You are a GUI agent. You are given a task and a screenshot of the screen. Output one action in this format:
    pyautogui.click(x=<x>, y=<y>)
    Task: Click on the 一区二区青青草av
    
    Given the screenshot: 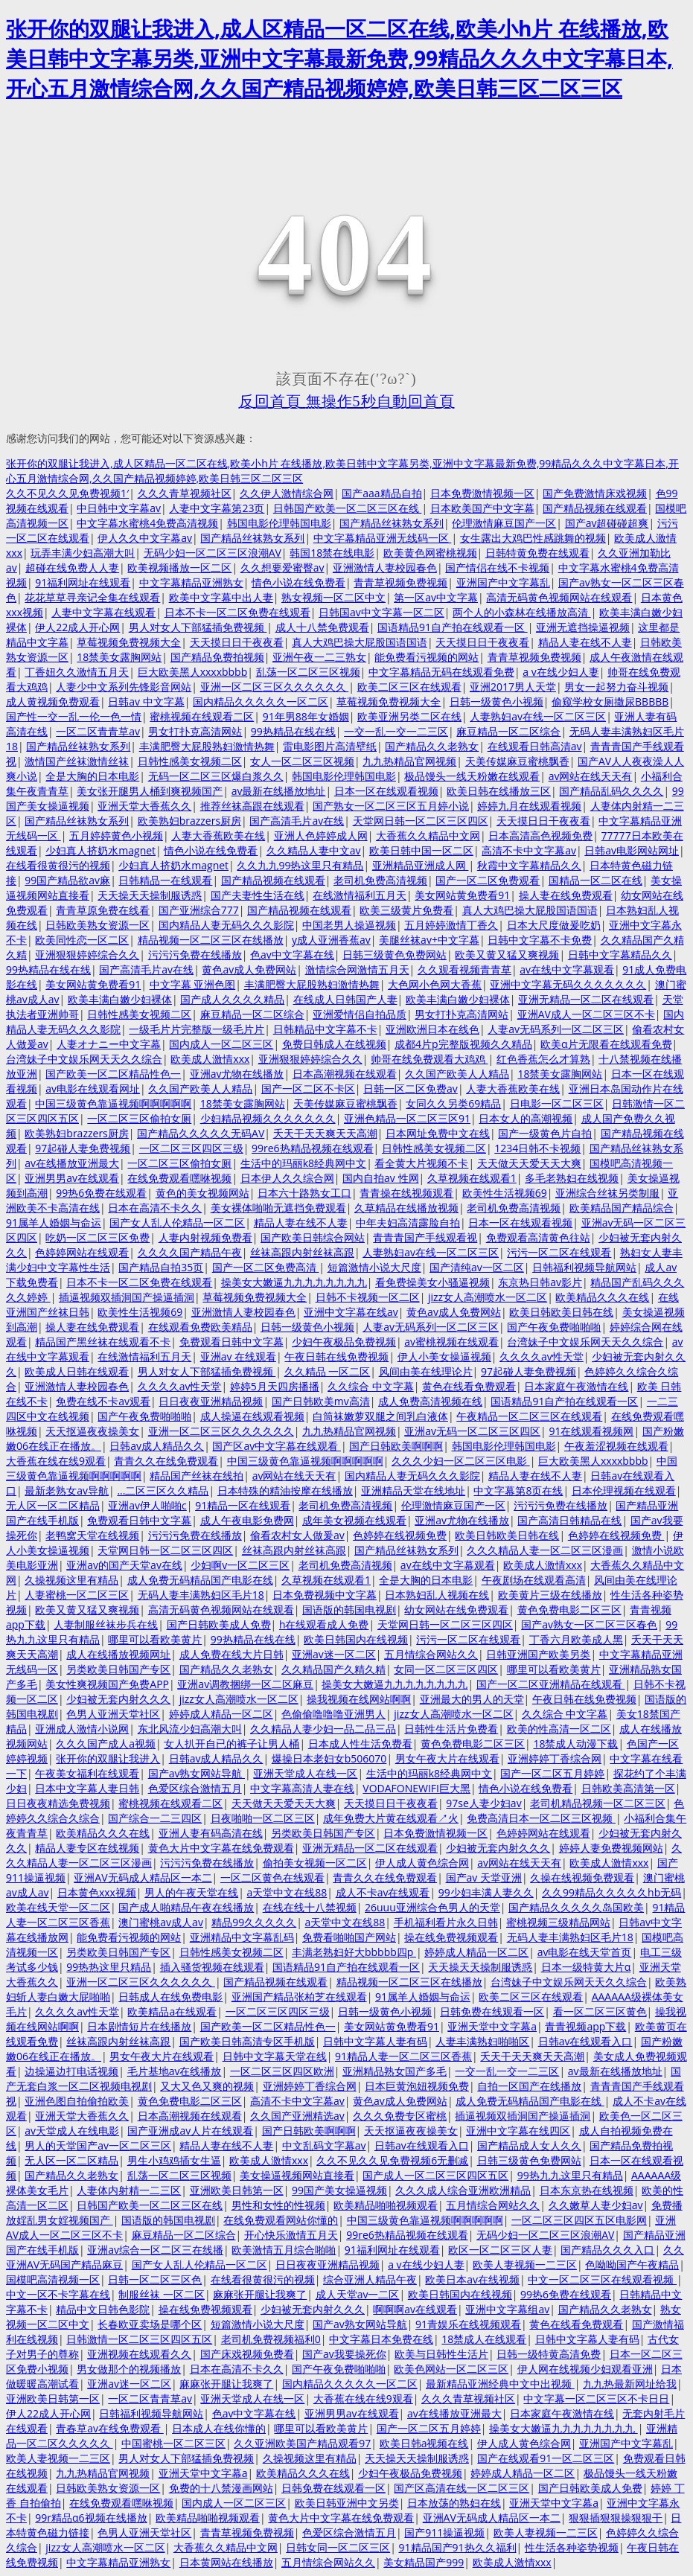 What is the action you would take?
    pyautogui.click(x=98, y=731)
    